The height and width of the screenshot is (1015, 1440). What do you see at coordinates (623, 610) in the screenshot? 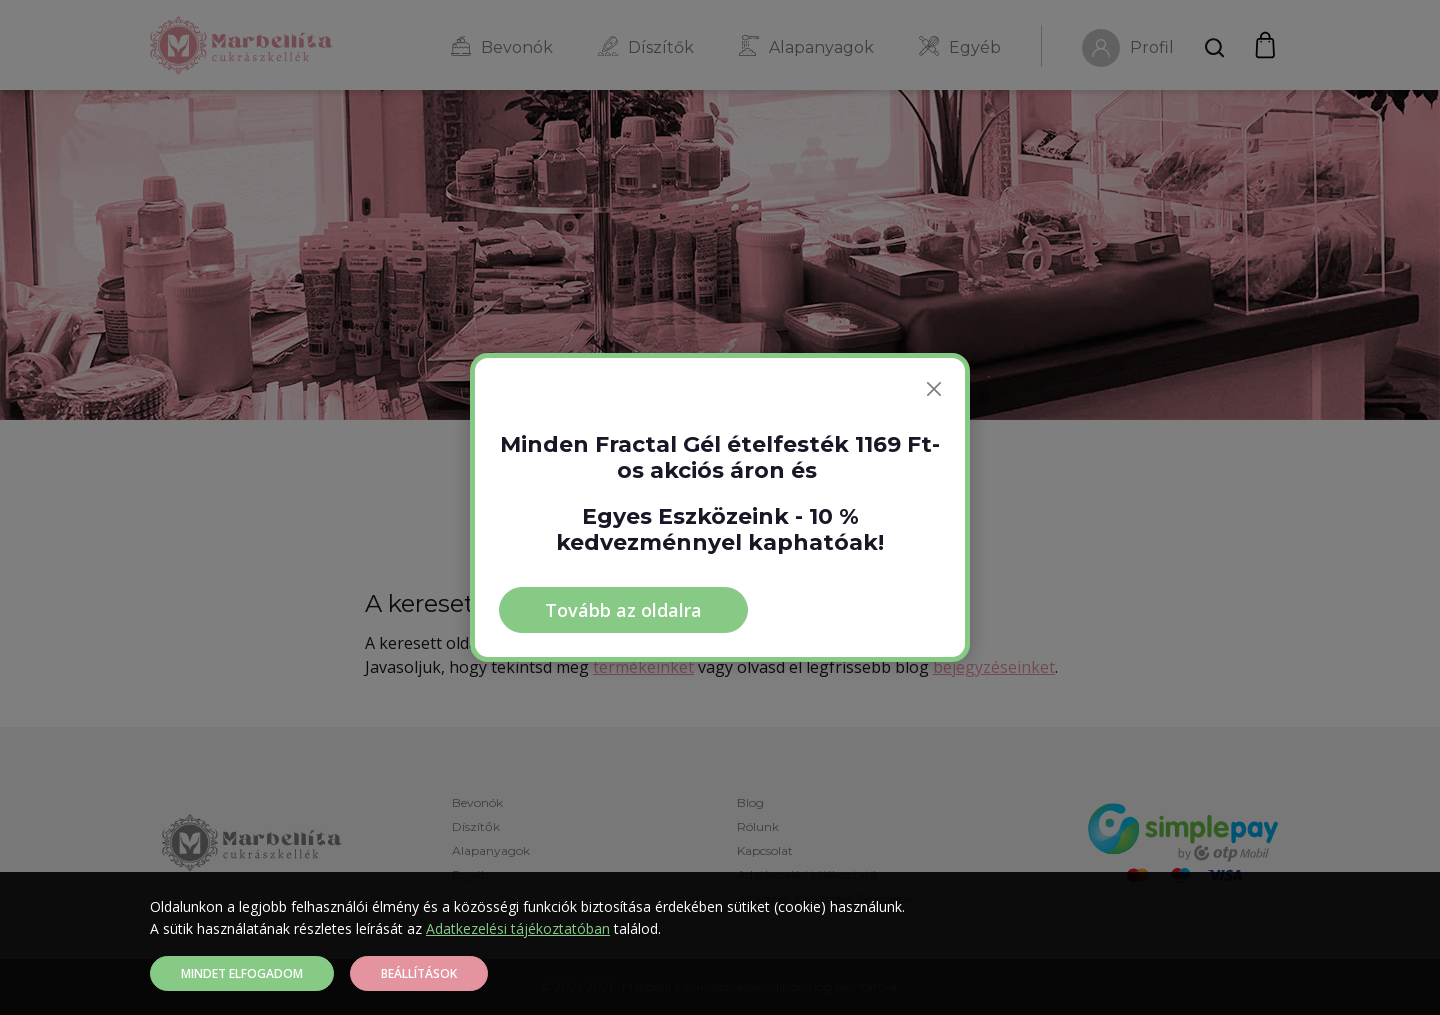
I see `Tovább az oldalra` at bounding box center [623, 610].